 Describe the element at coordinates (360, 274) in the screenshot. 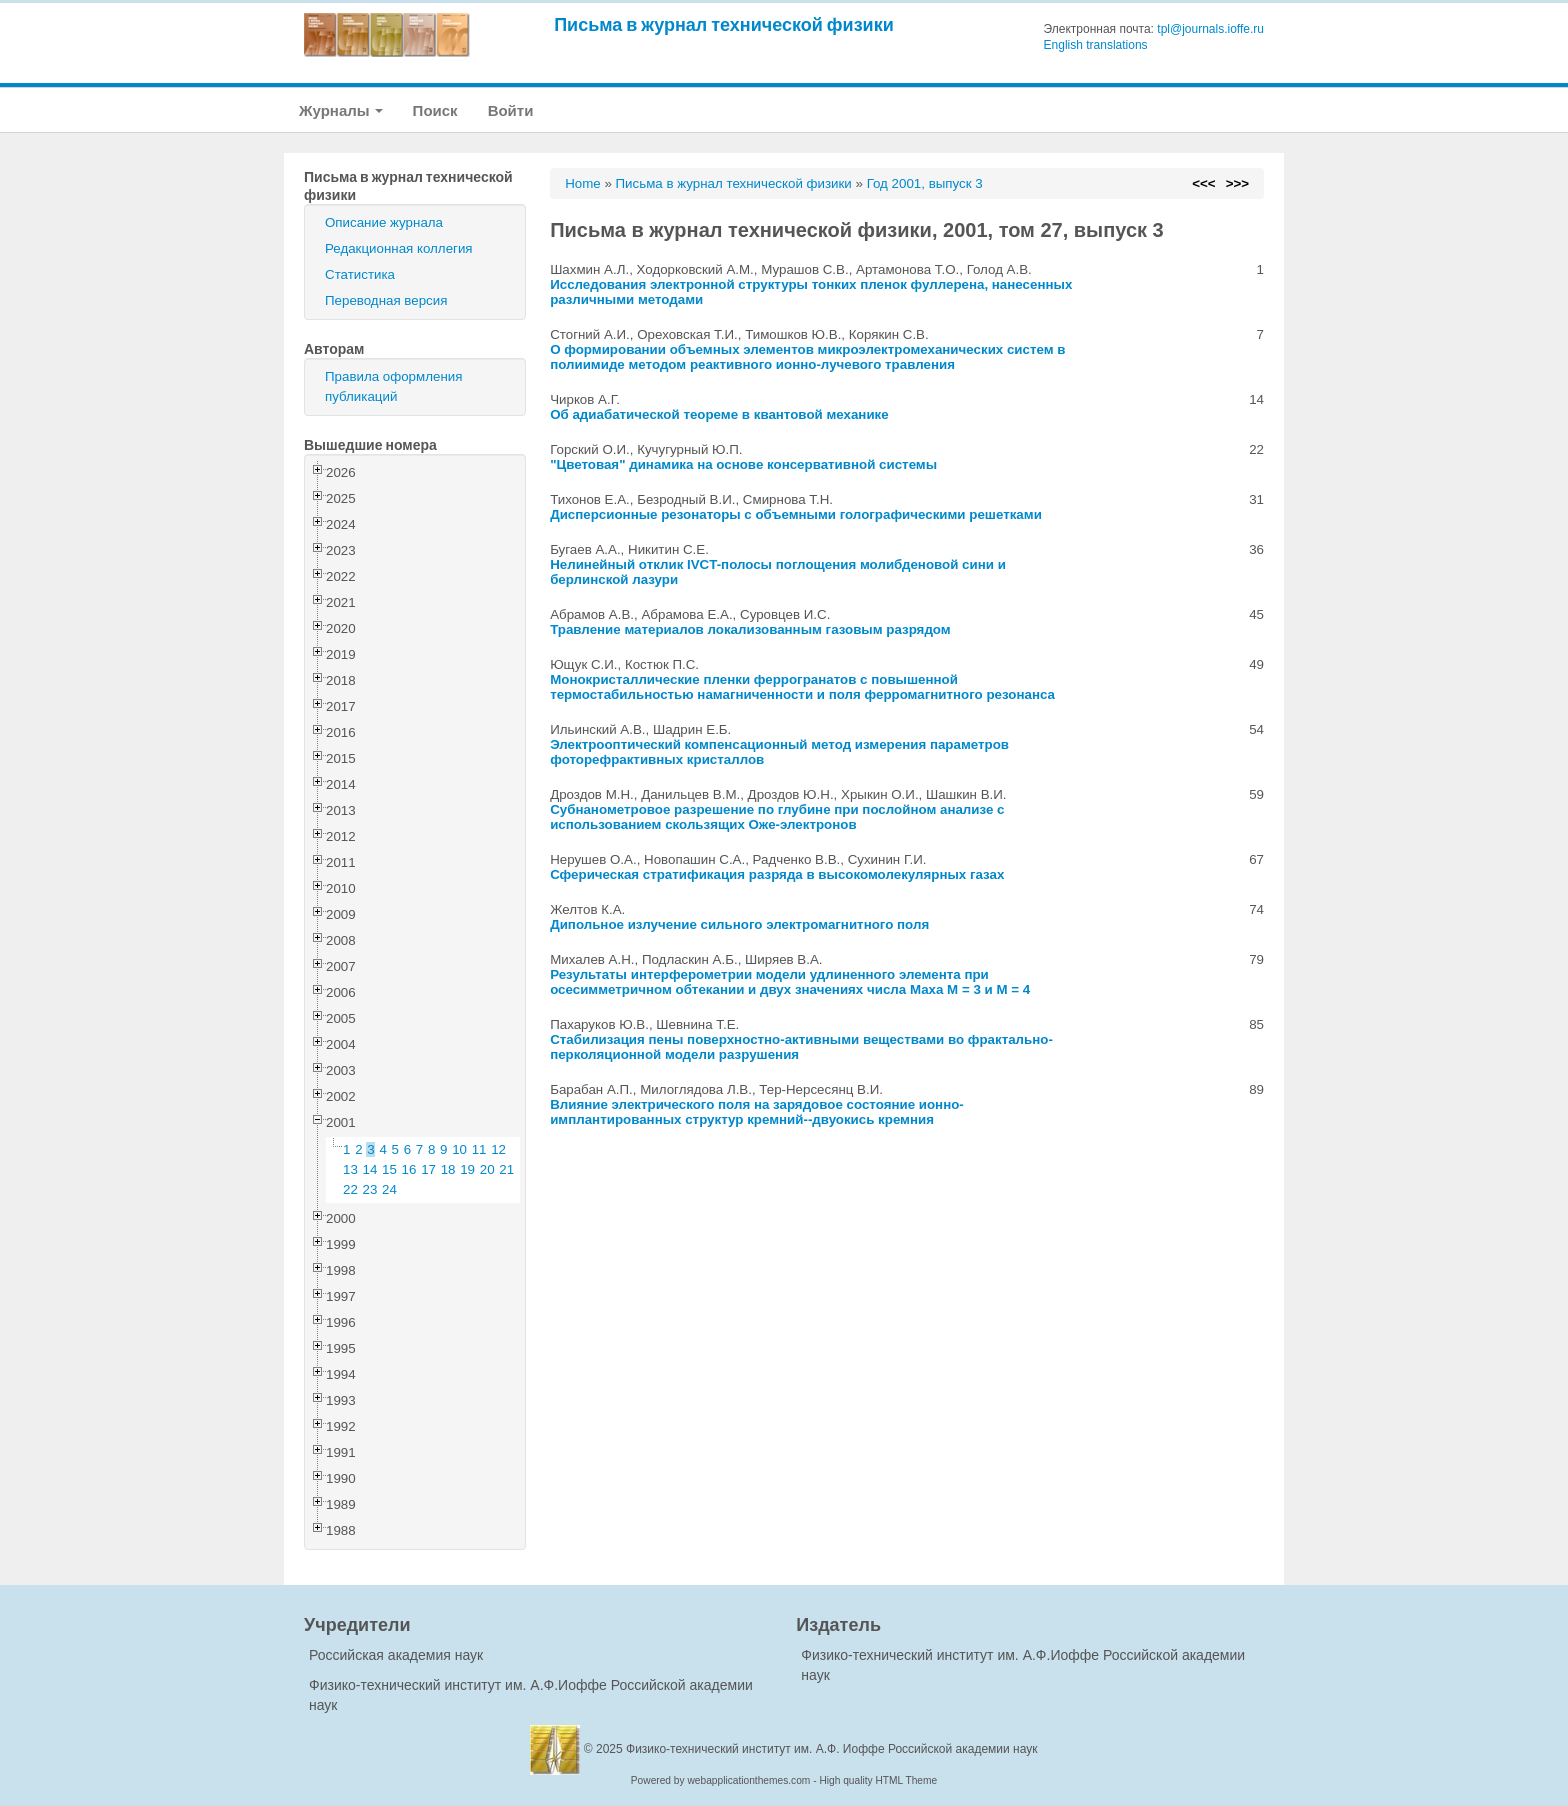

I see `Статистика` at that location.